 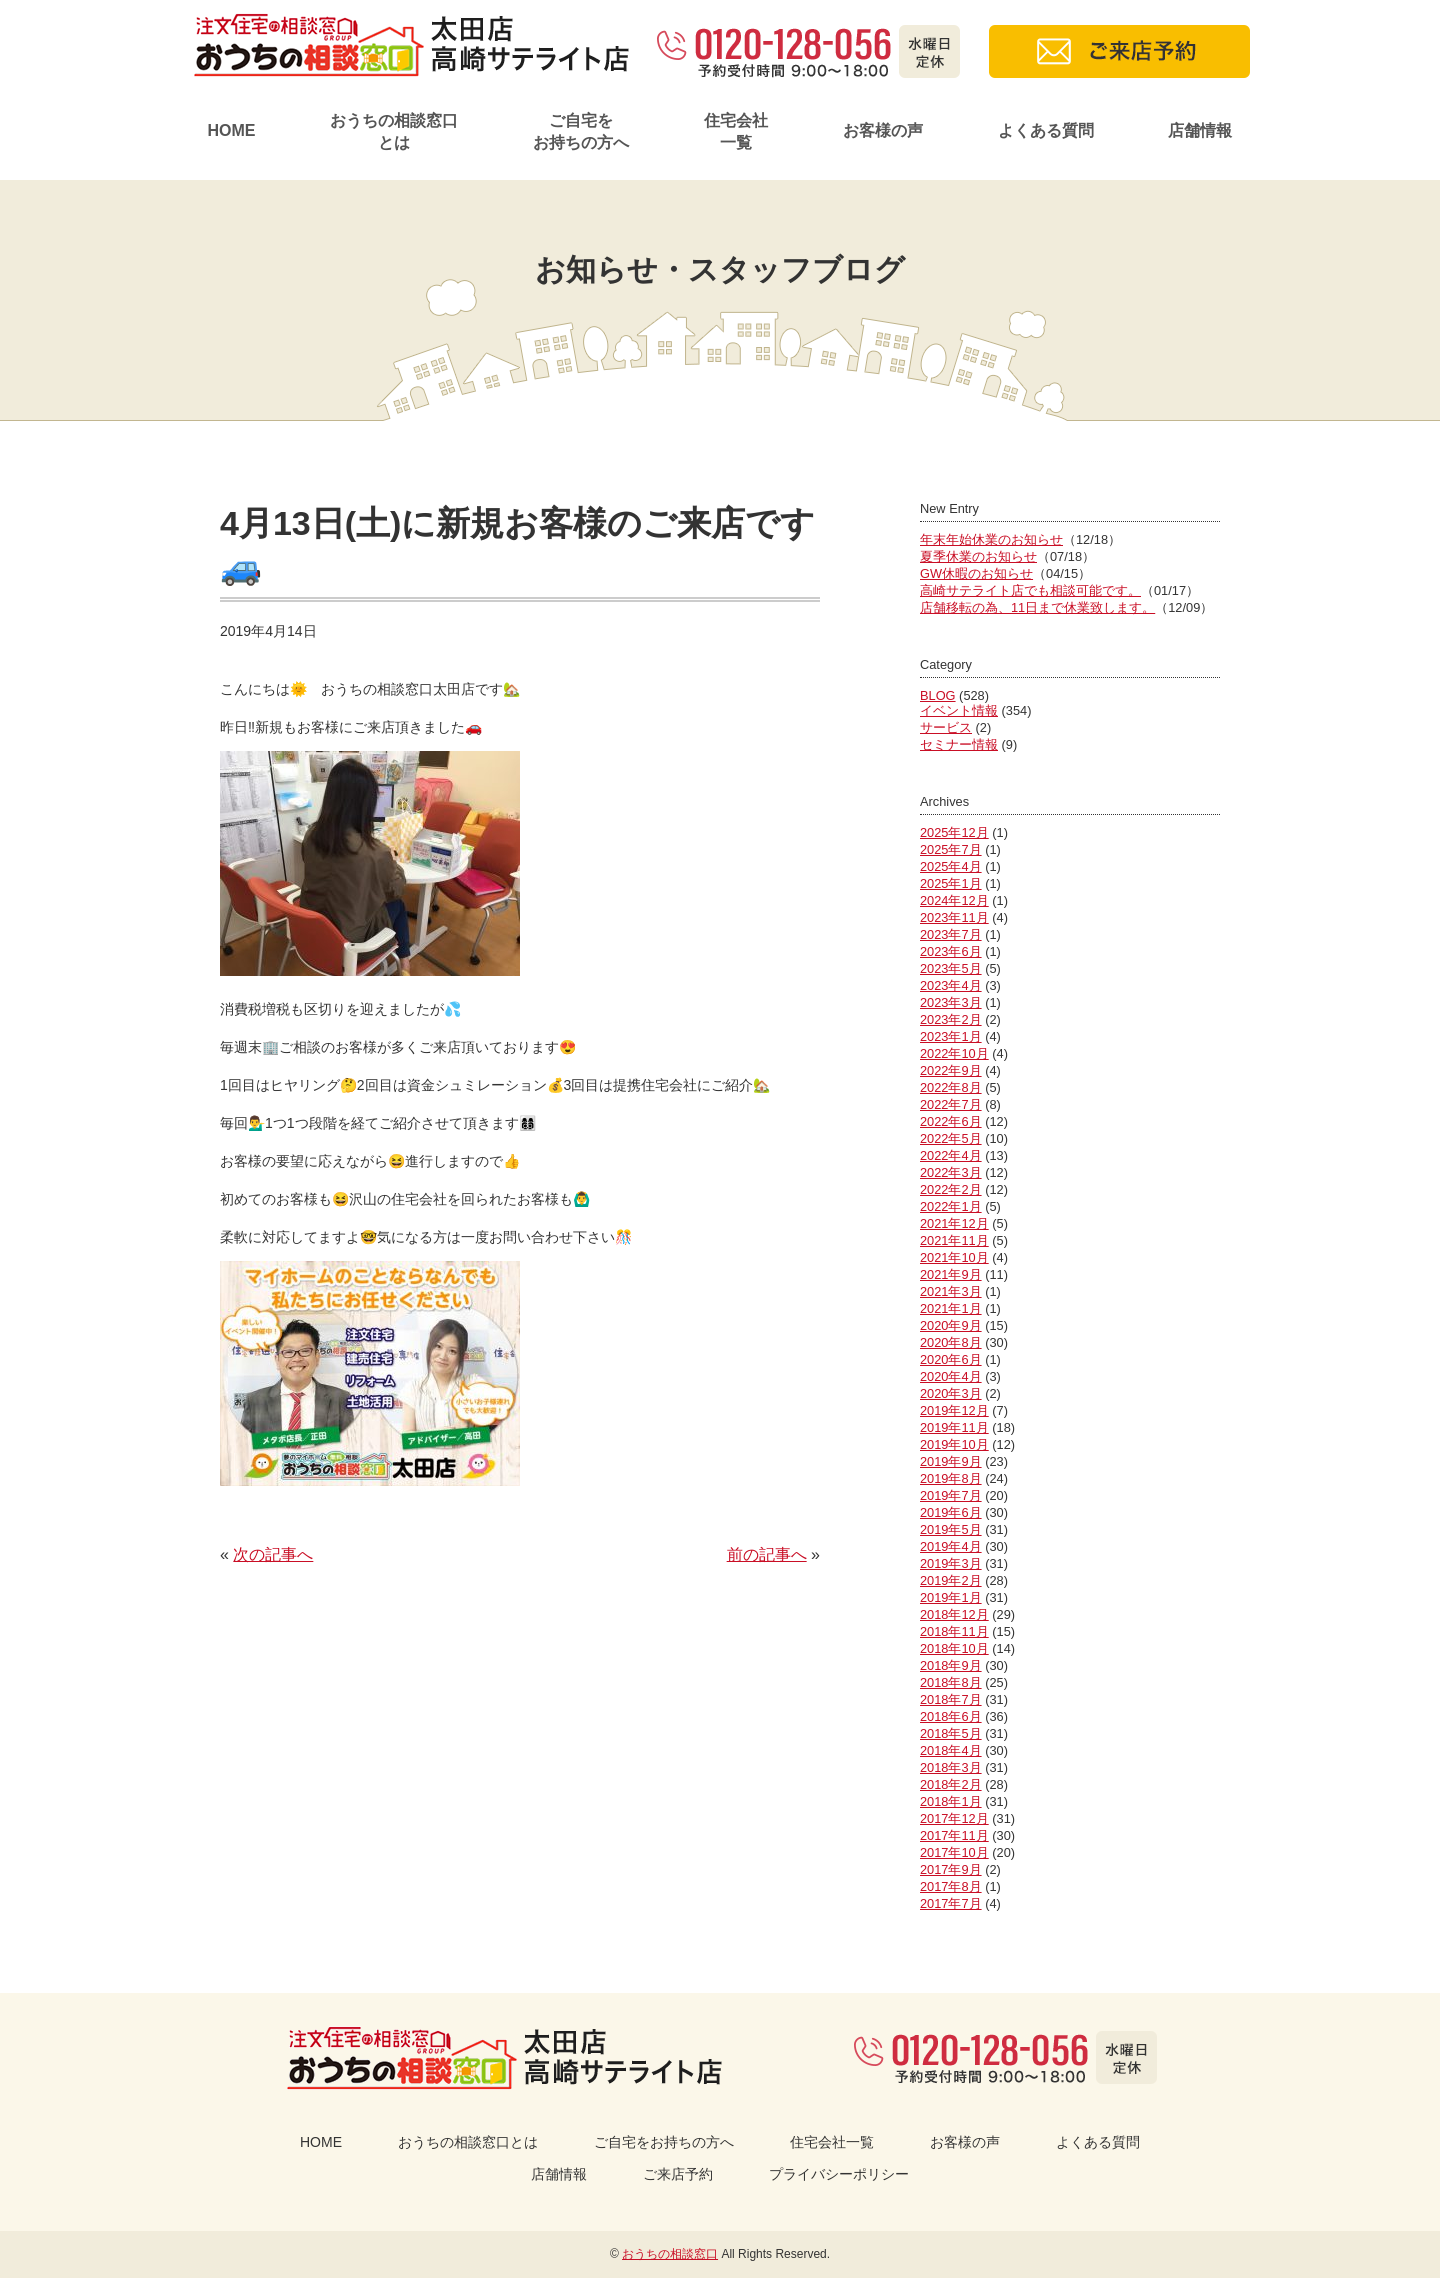 I want to click on 2022年7月, so click(x=951, y=1104).